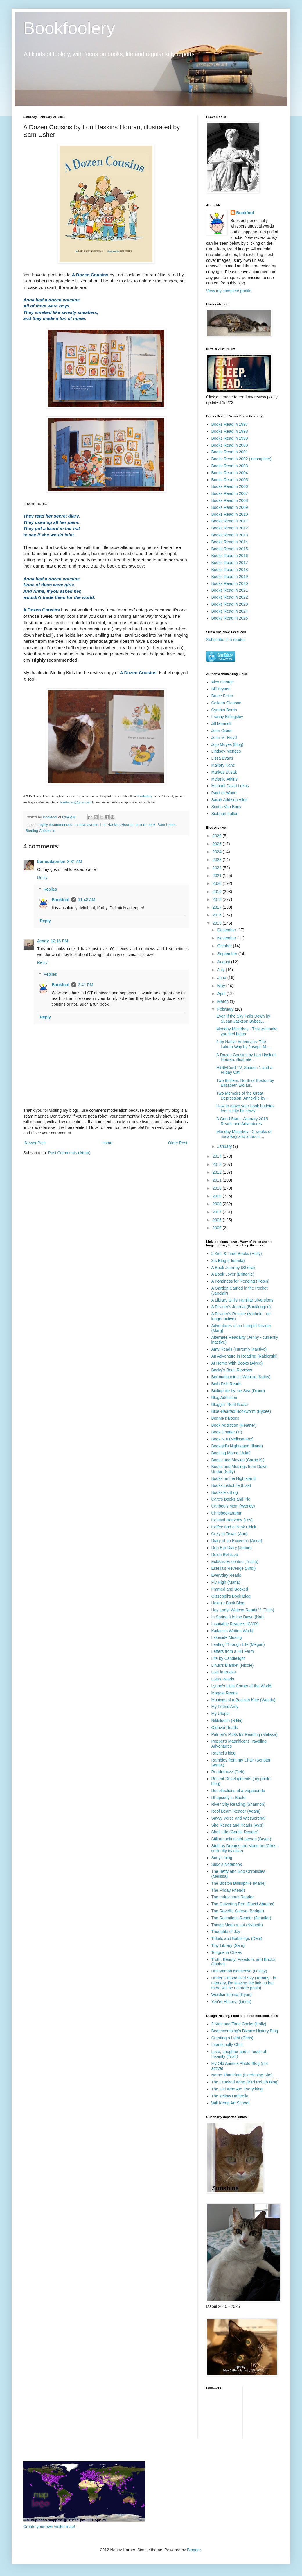 The height and width of the screenshot is (2576, 302). Describe the element at coordinates (238, 1644) in the screenshot. I see `Leafing Through Life (Megan)` at that location.